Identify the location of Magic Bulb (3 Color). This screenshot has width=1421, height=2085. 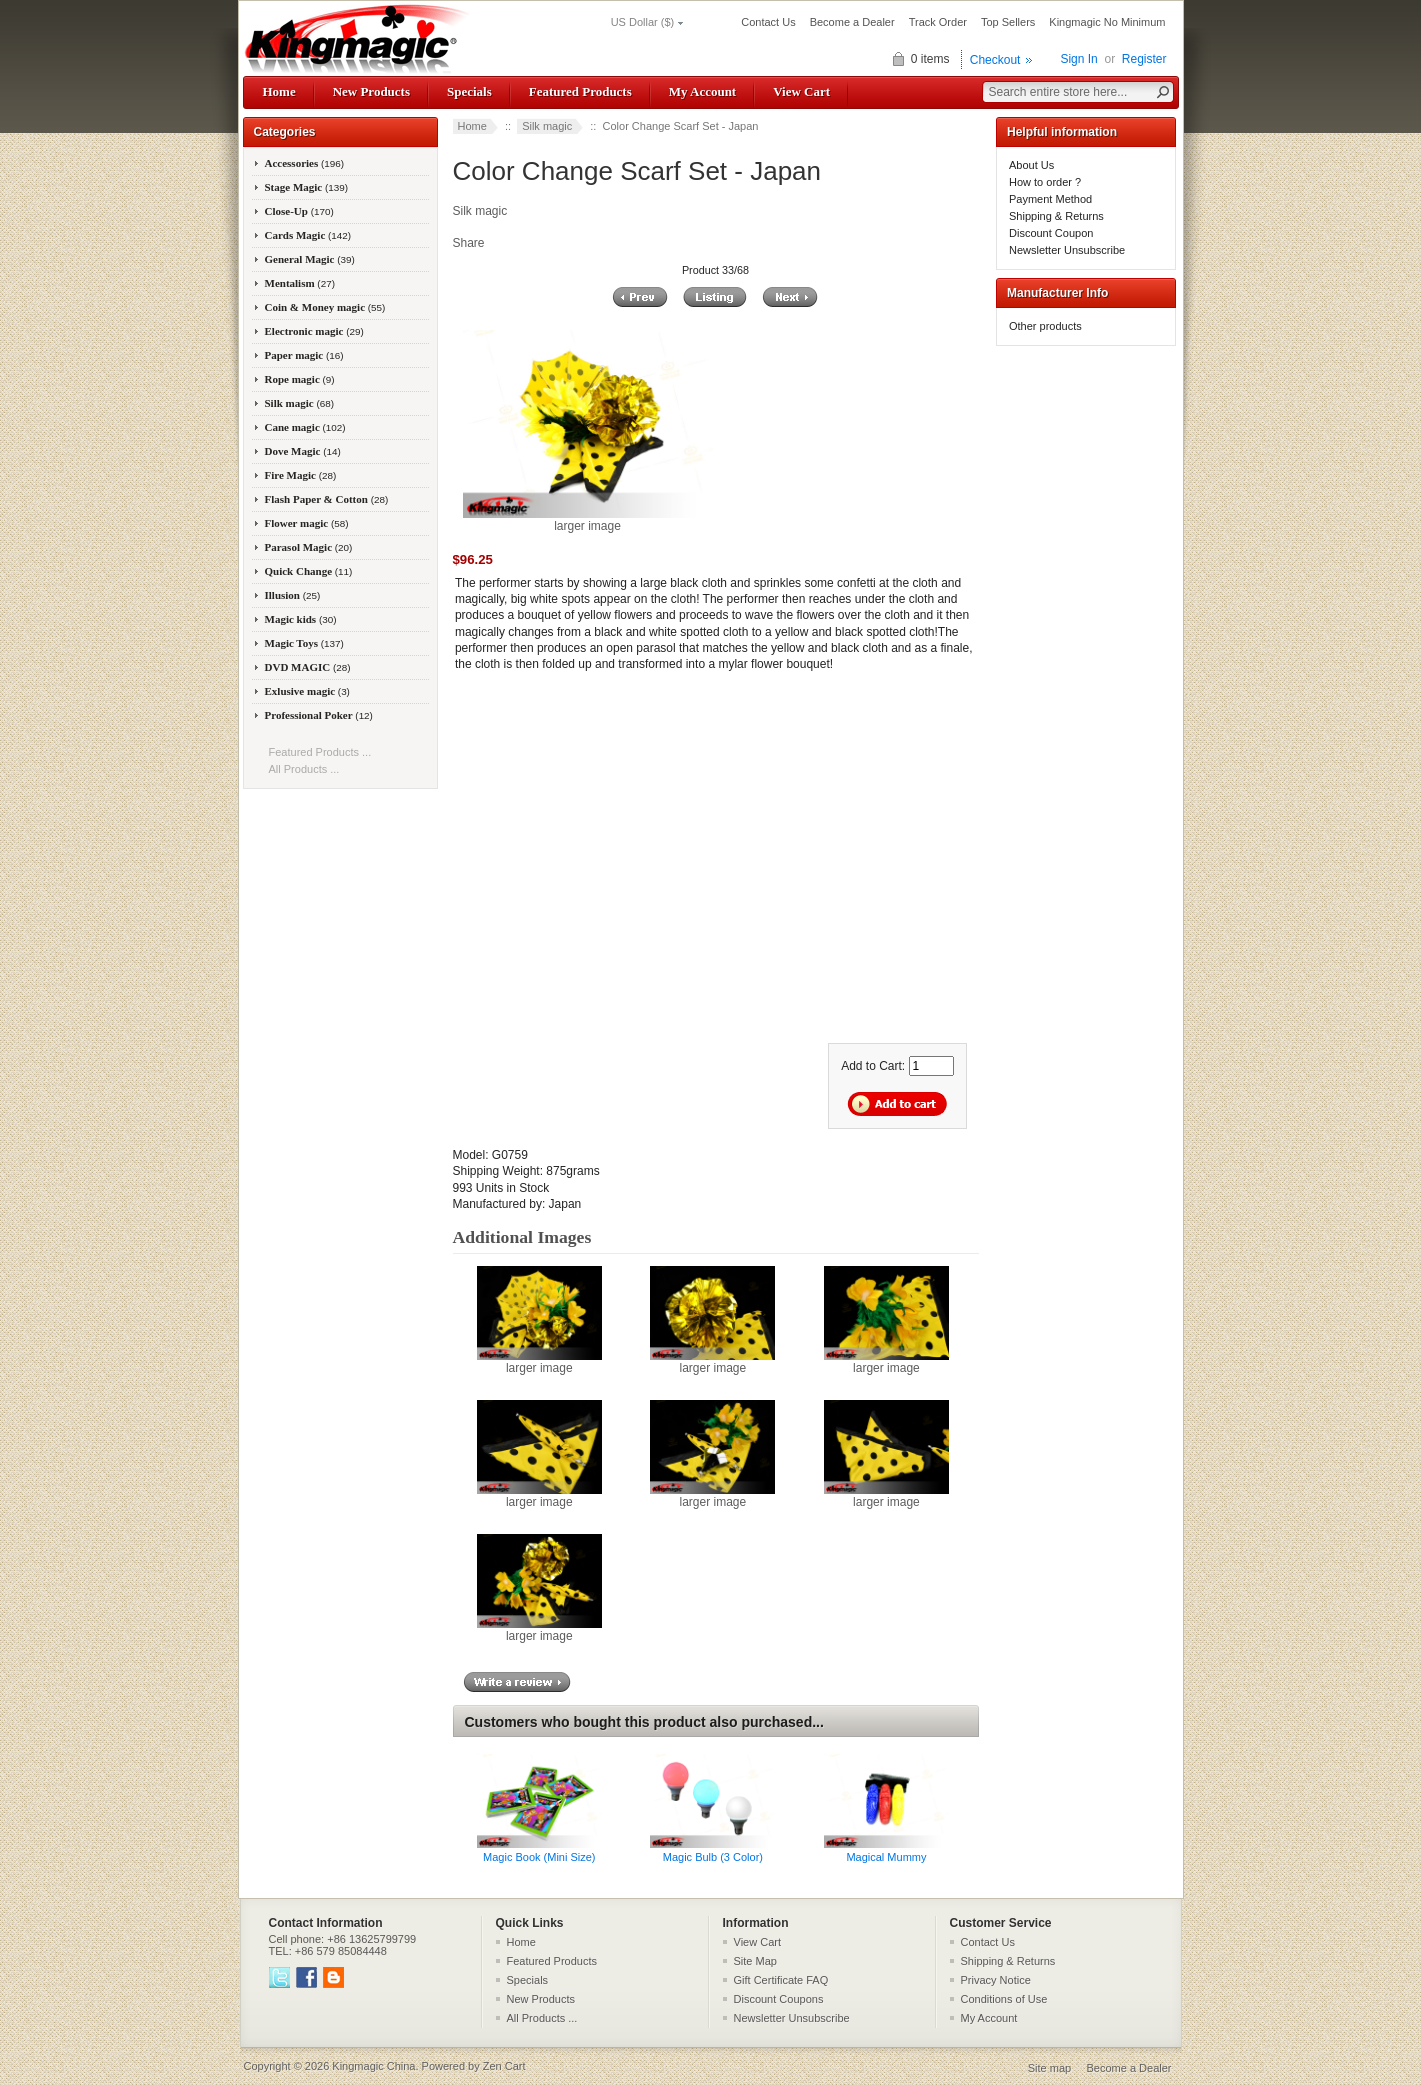
(713, 1857).